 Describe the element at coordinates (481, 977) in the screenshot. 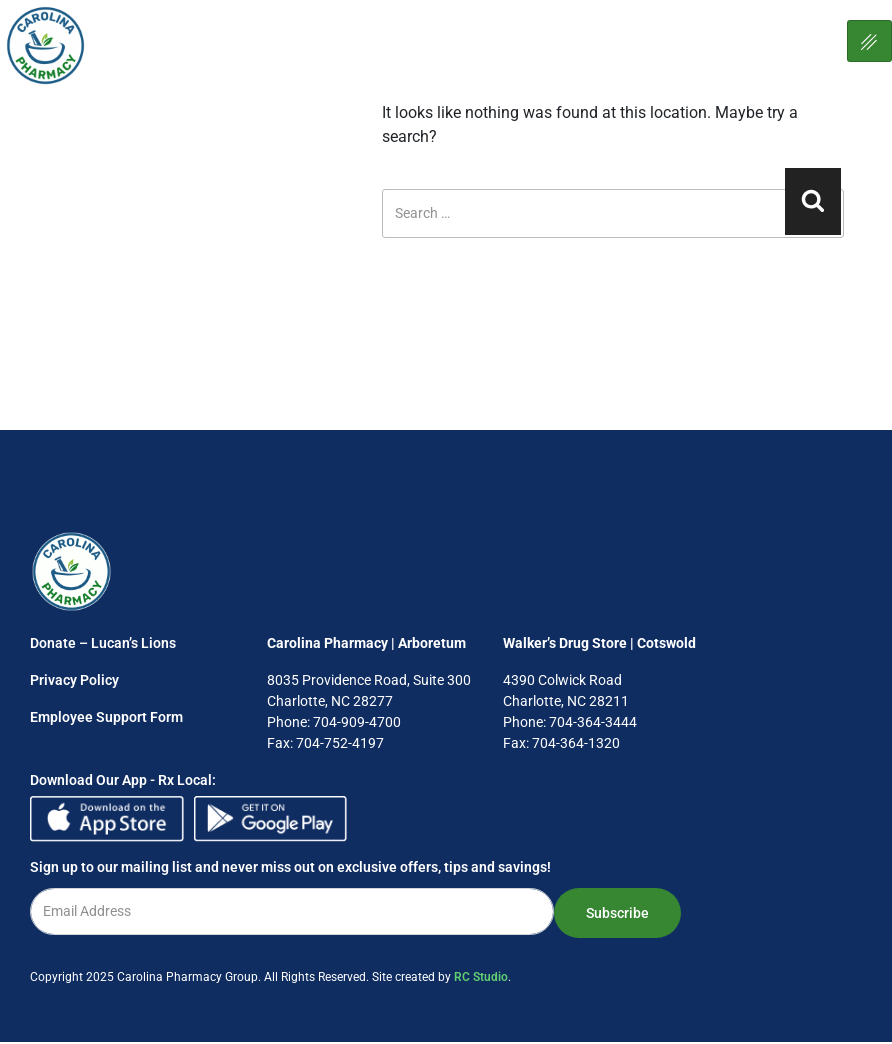

I see `RC Studio` at that location.